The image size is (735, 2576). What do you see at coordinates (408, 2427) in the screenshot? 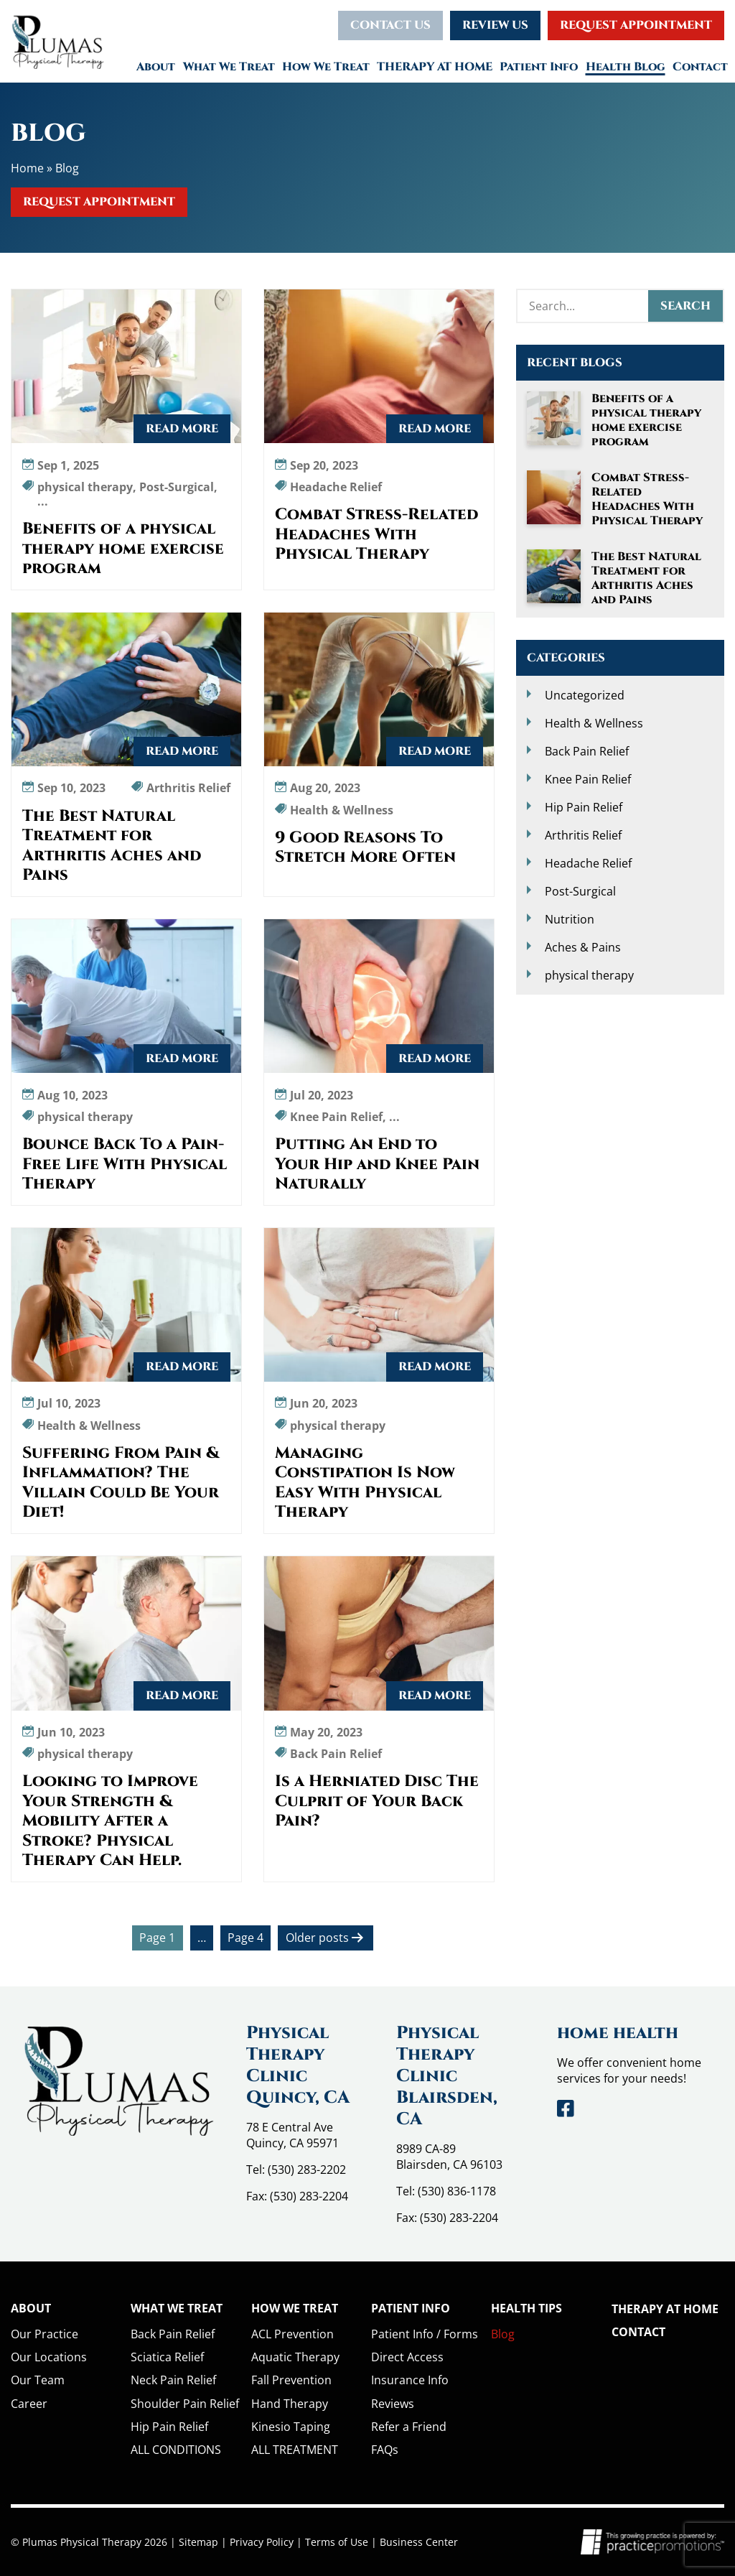
I see `Refer a Friend` at bounding box center [408, 2427].